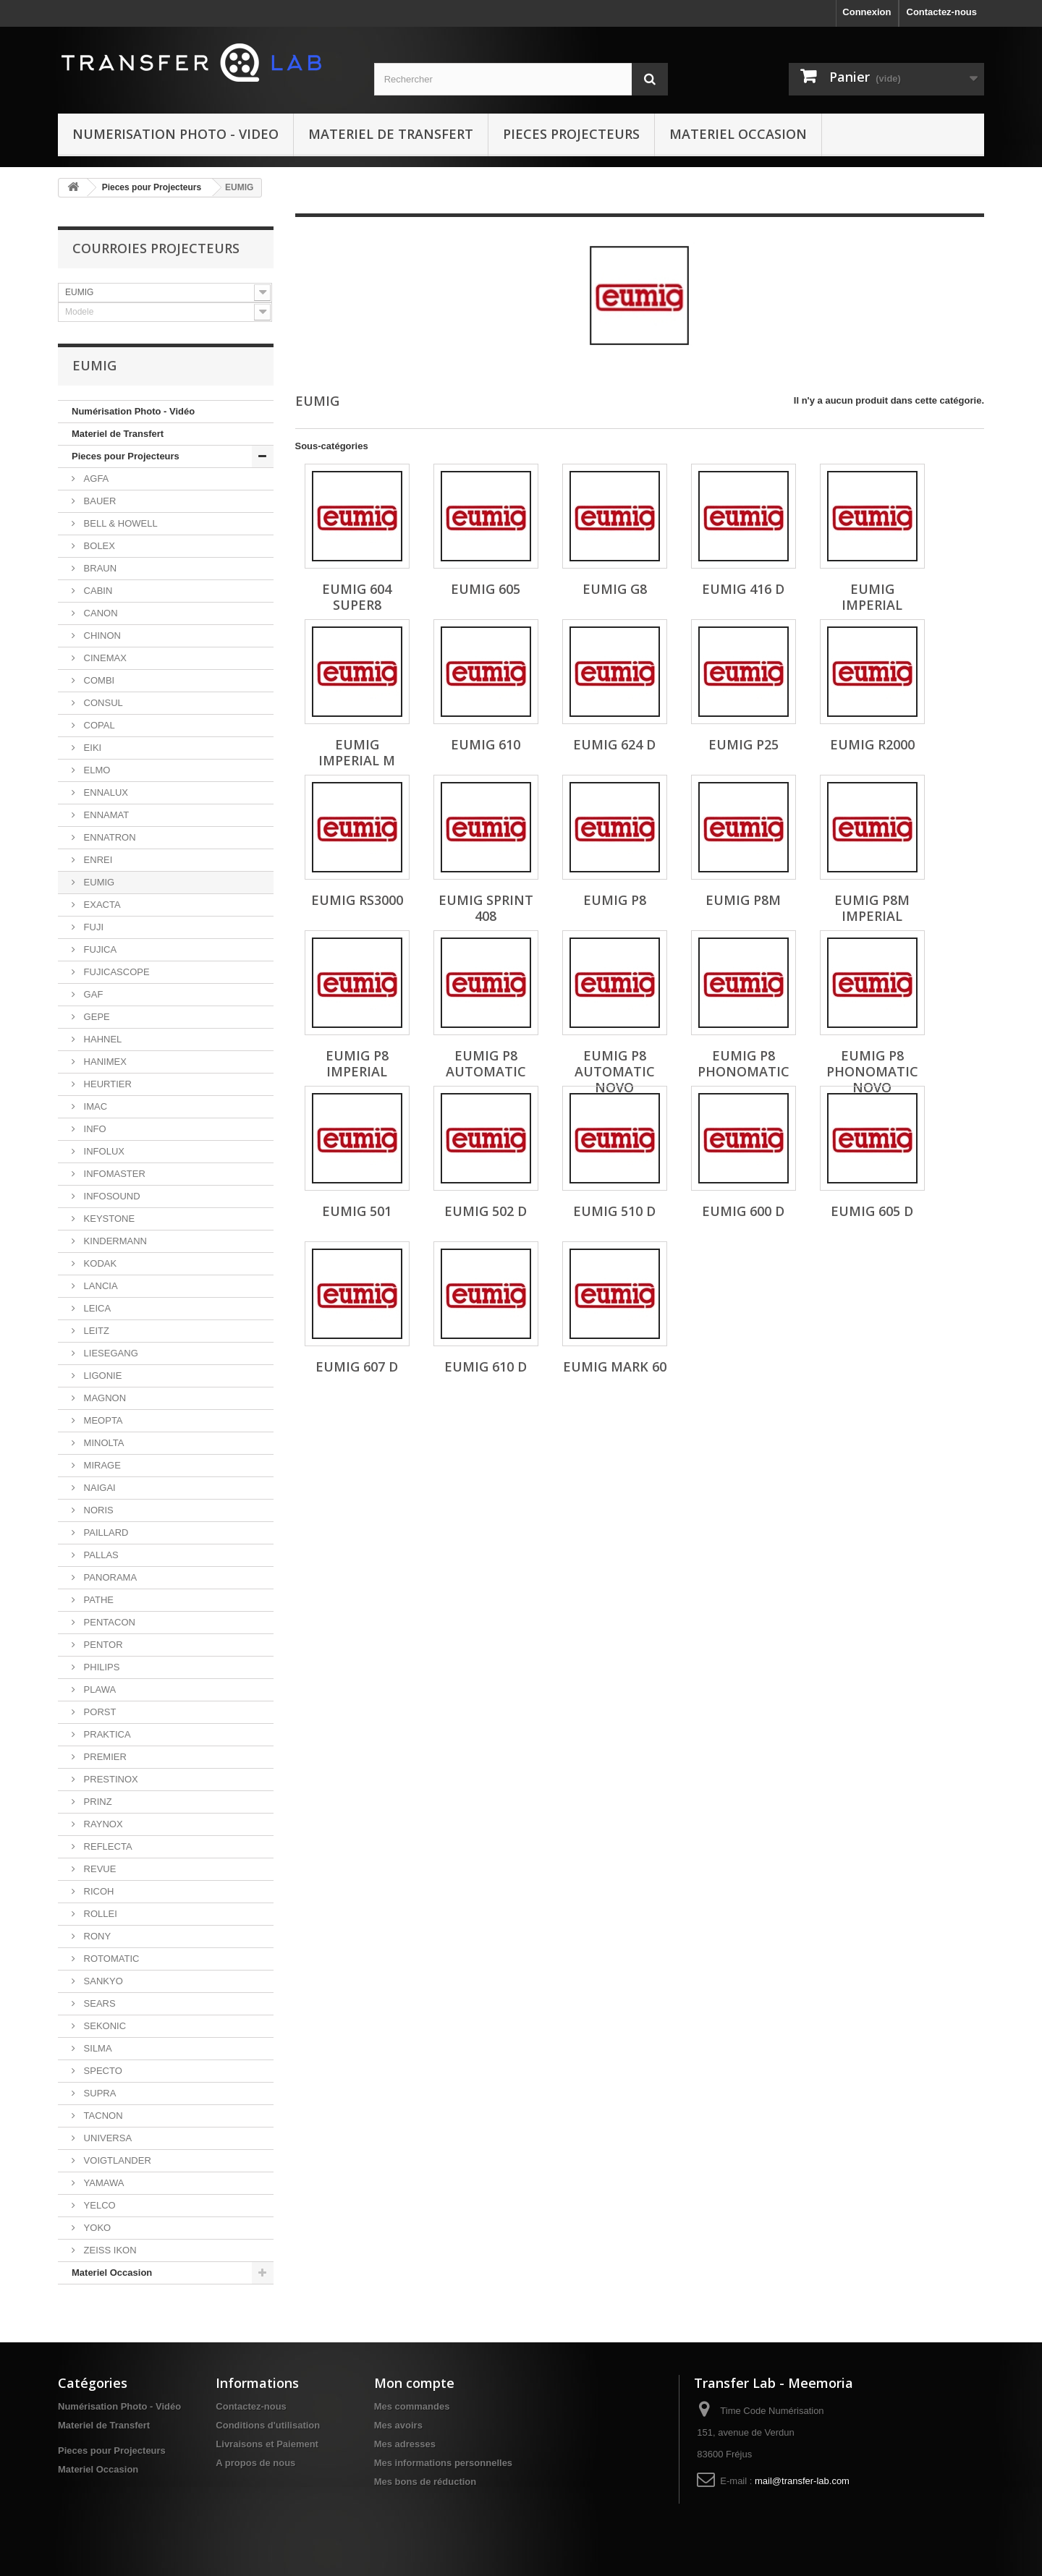  Describe the element at coordinates (101, 635) in the screenshot. I see `CHINON` at that location.